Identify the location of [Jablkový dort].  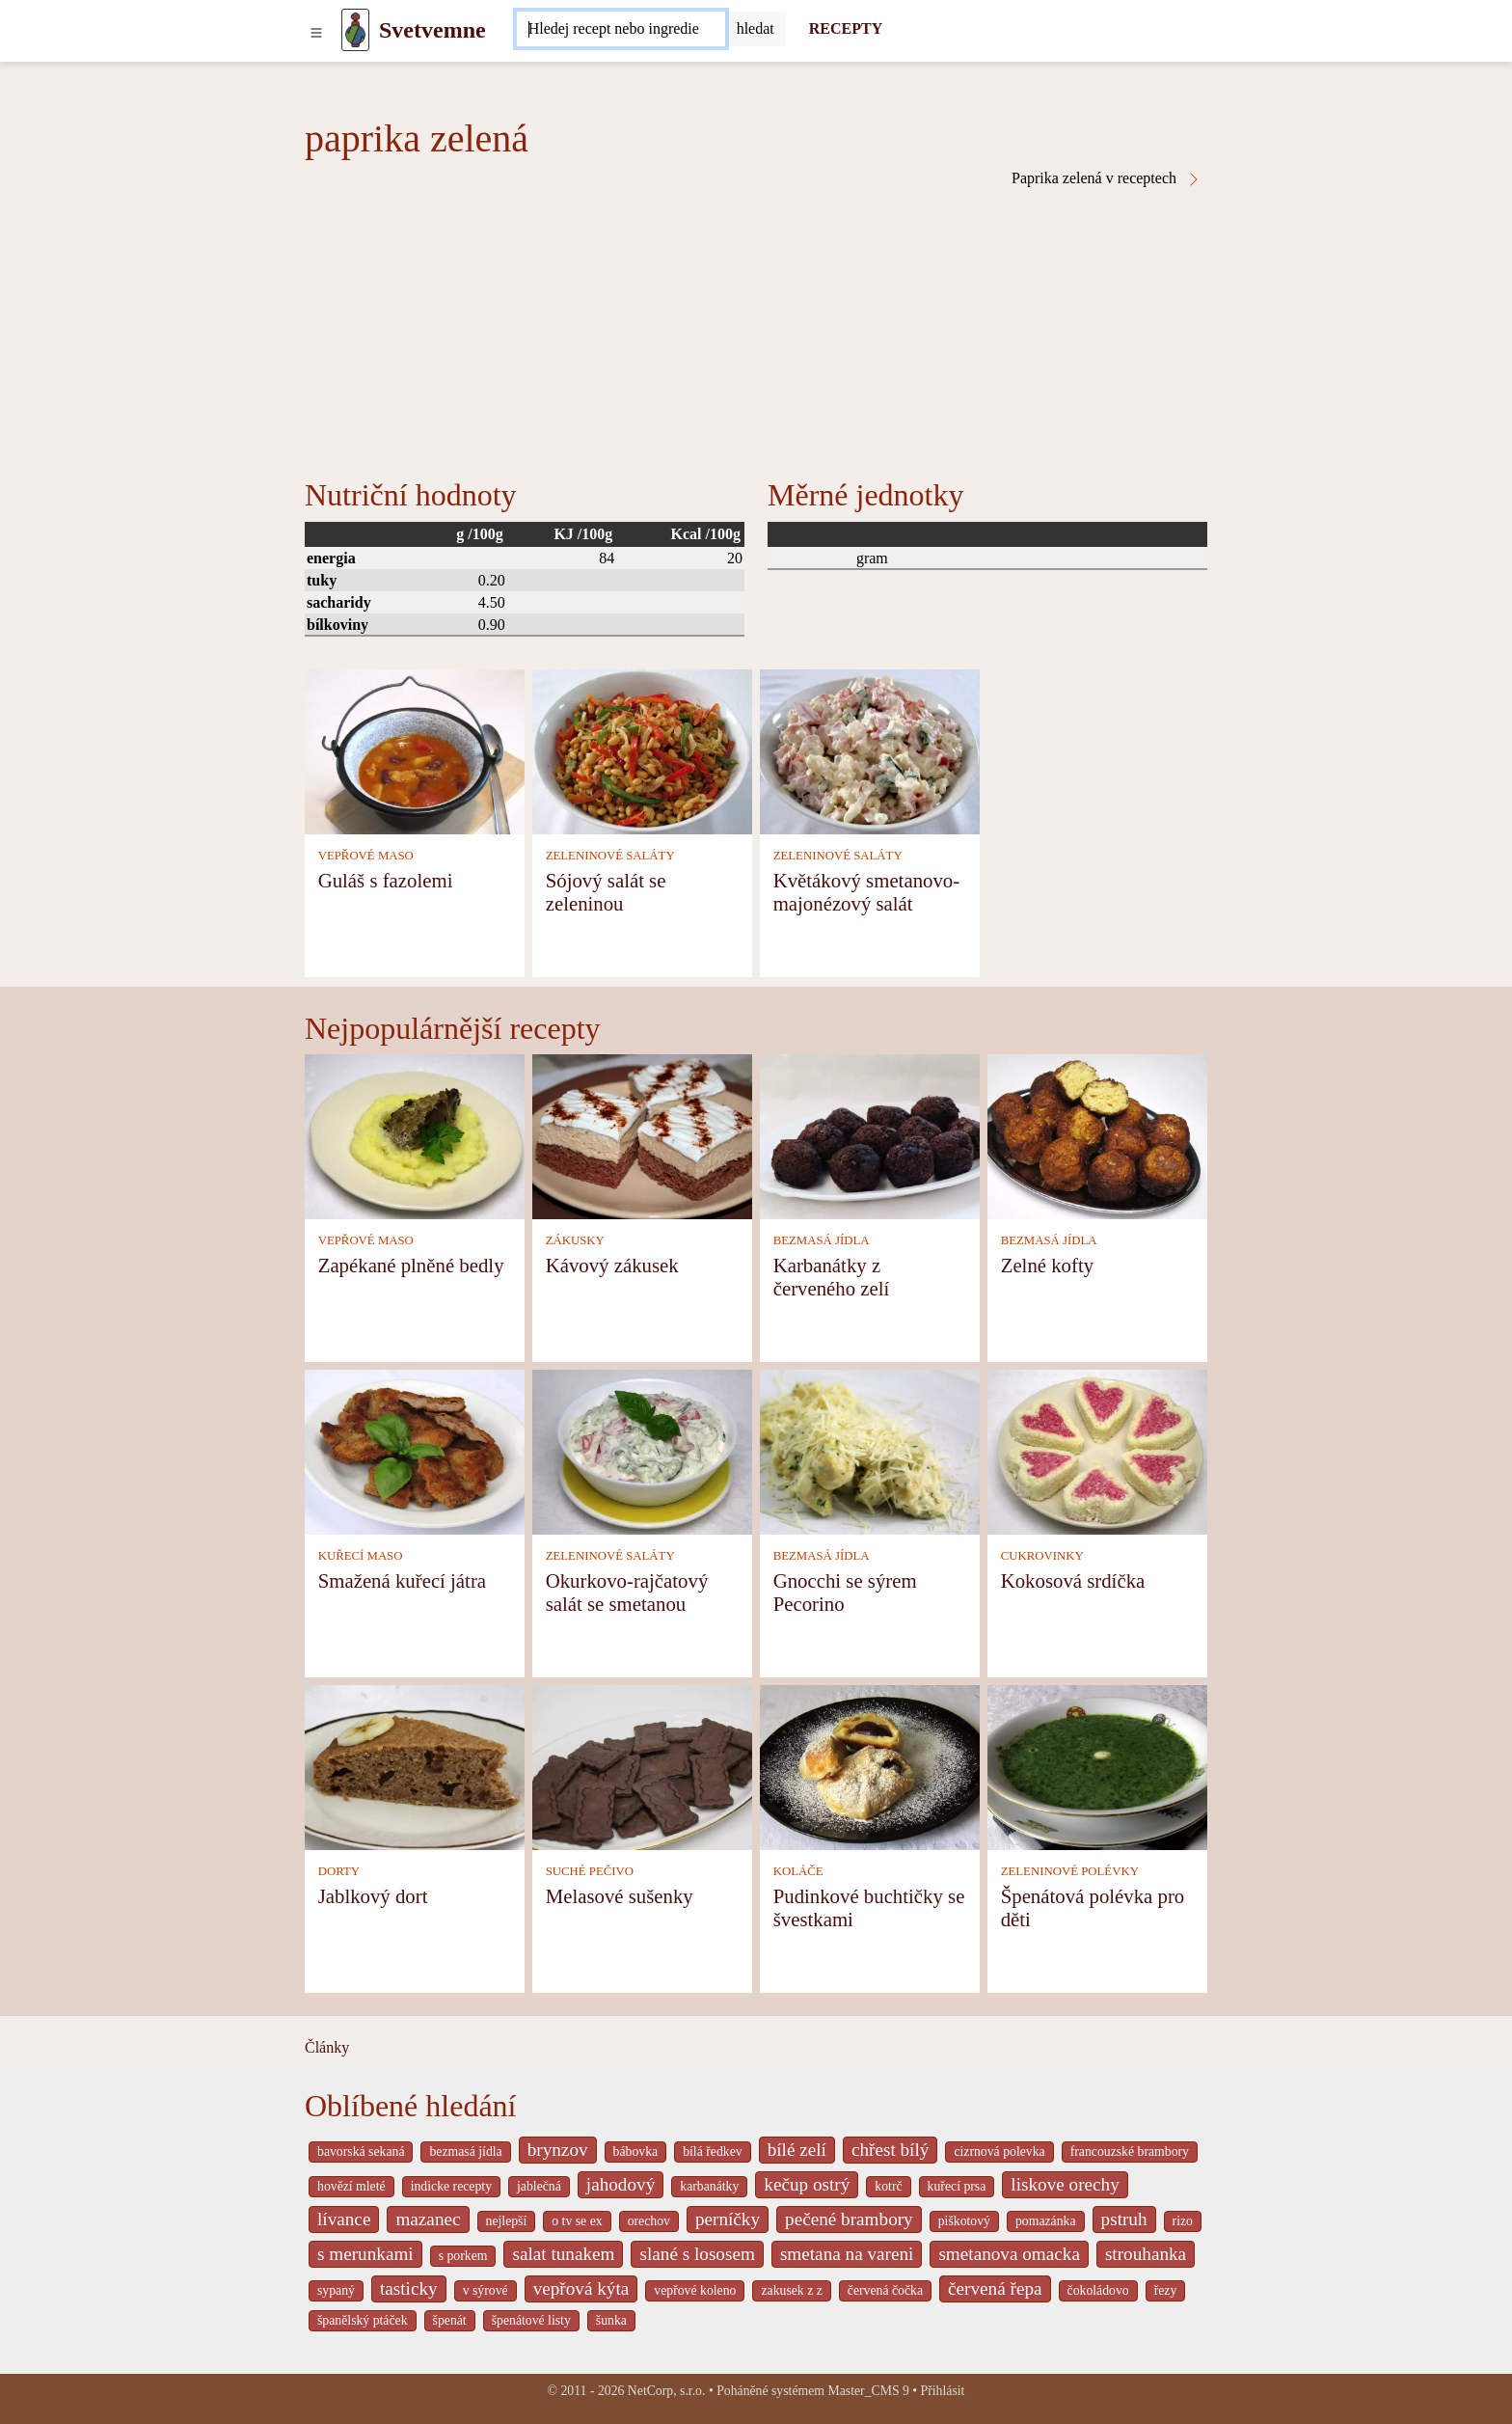
(415, 1765).